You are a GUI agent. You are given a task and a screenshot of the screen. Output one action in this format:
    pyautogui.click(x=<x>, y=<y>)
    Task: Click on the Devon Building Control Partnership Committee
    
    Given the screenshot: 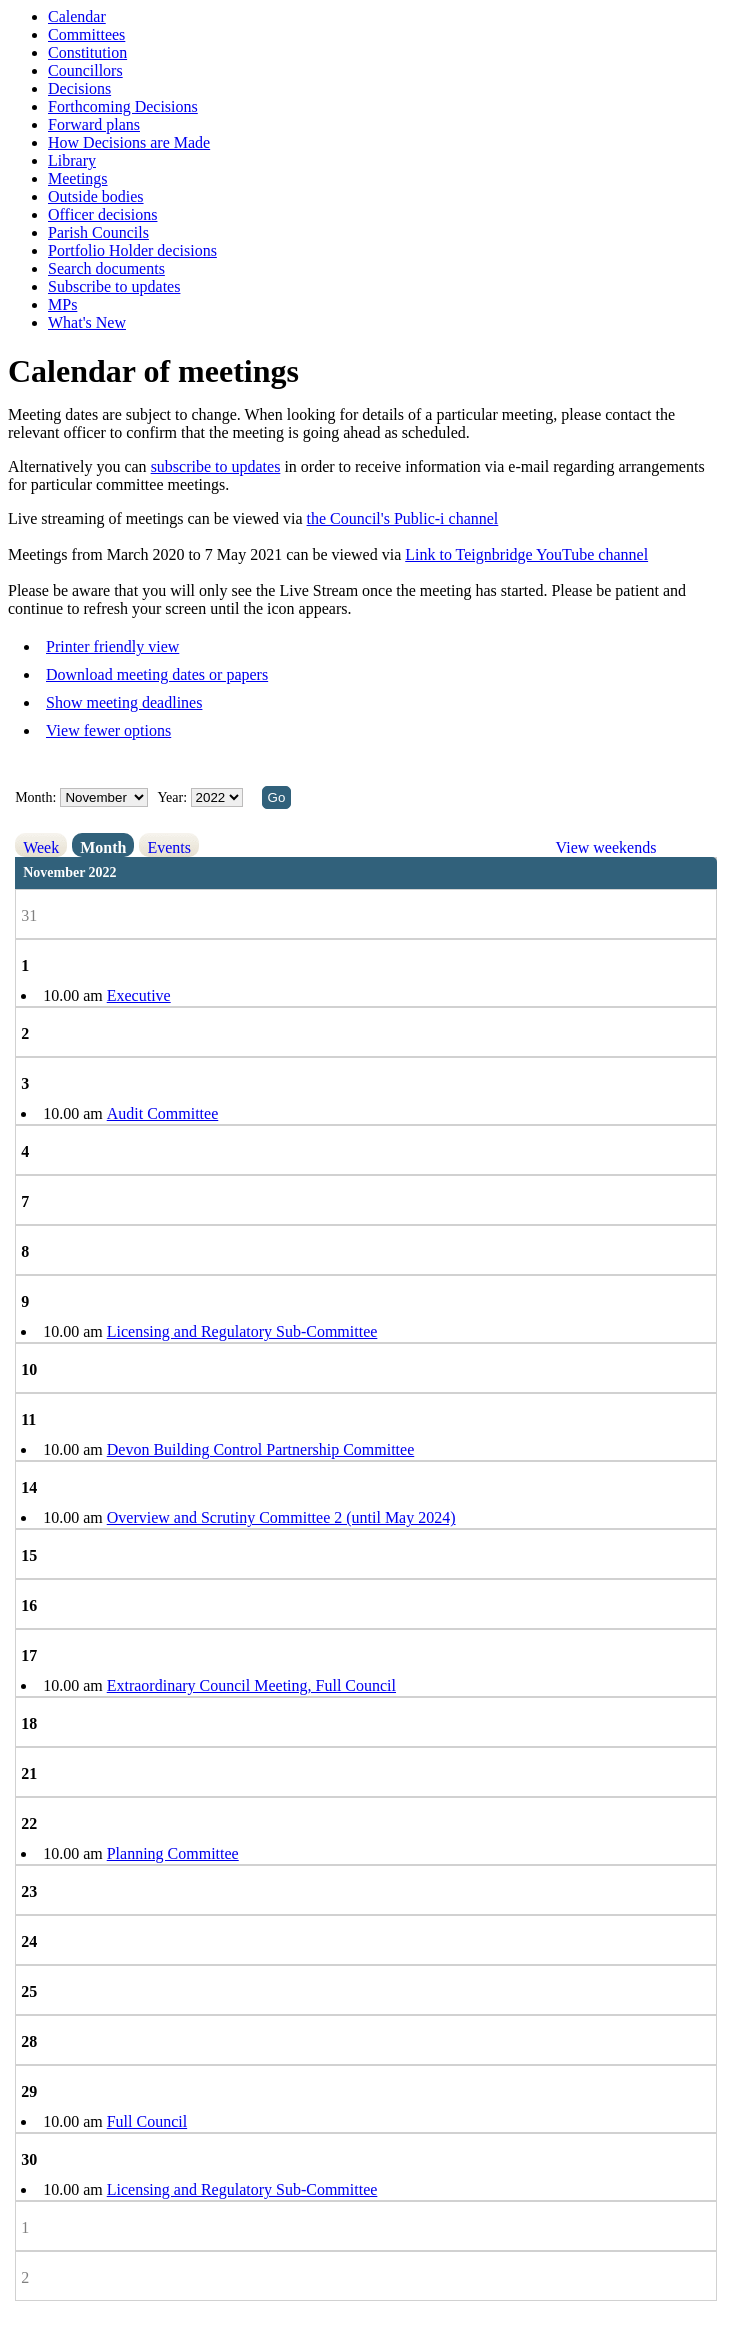 What is the action you would take?
    pyautogui.click(x=261, y=1449)
    